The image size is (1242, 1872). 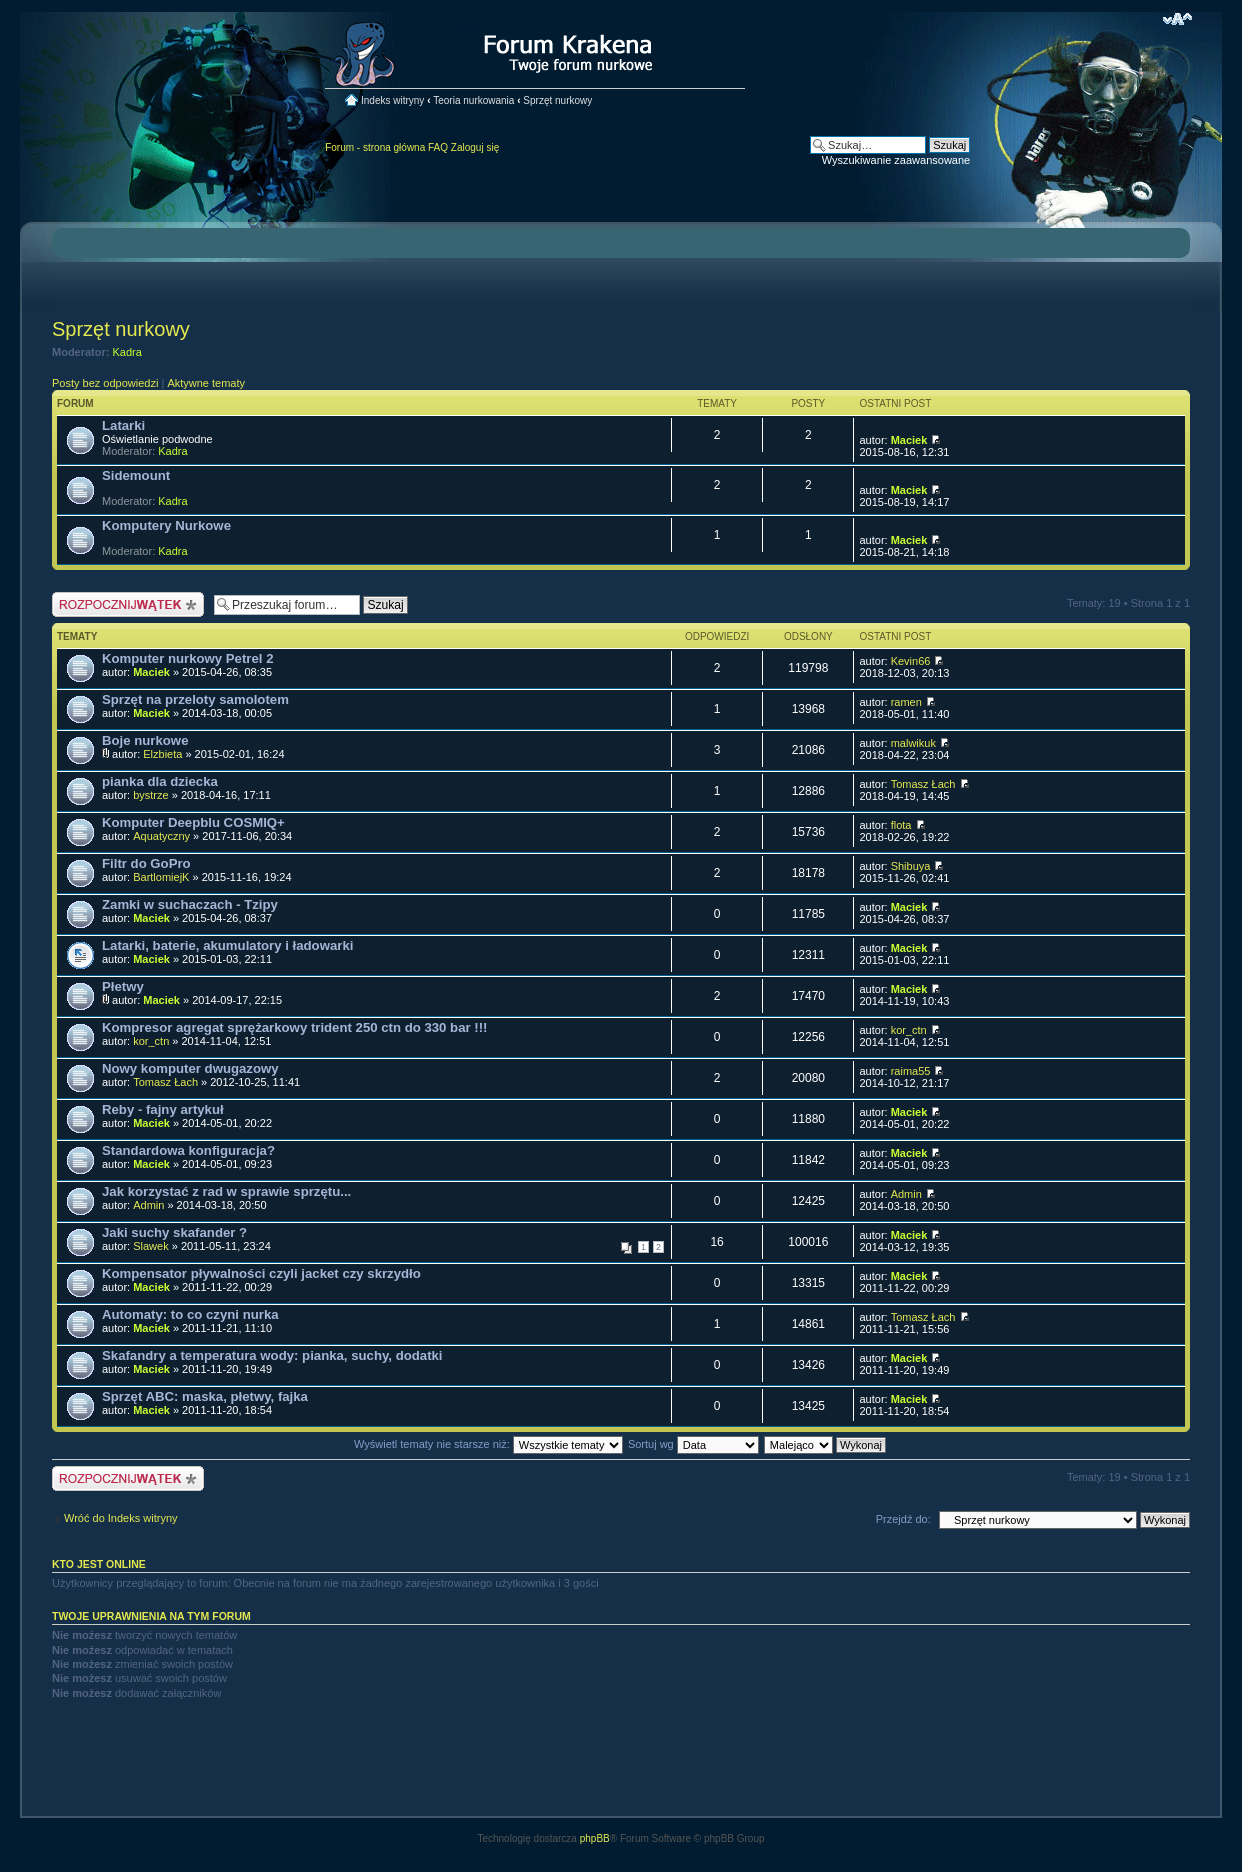 I want to click on kor_ctn, so click(x=151, y=1041).